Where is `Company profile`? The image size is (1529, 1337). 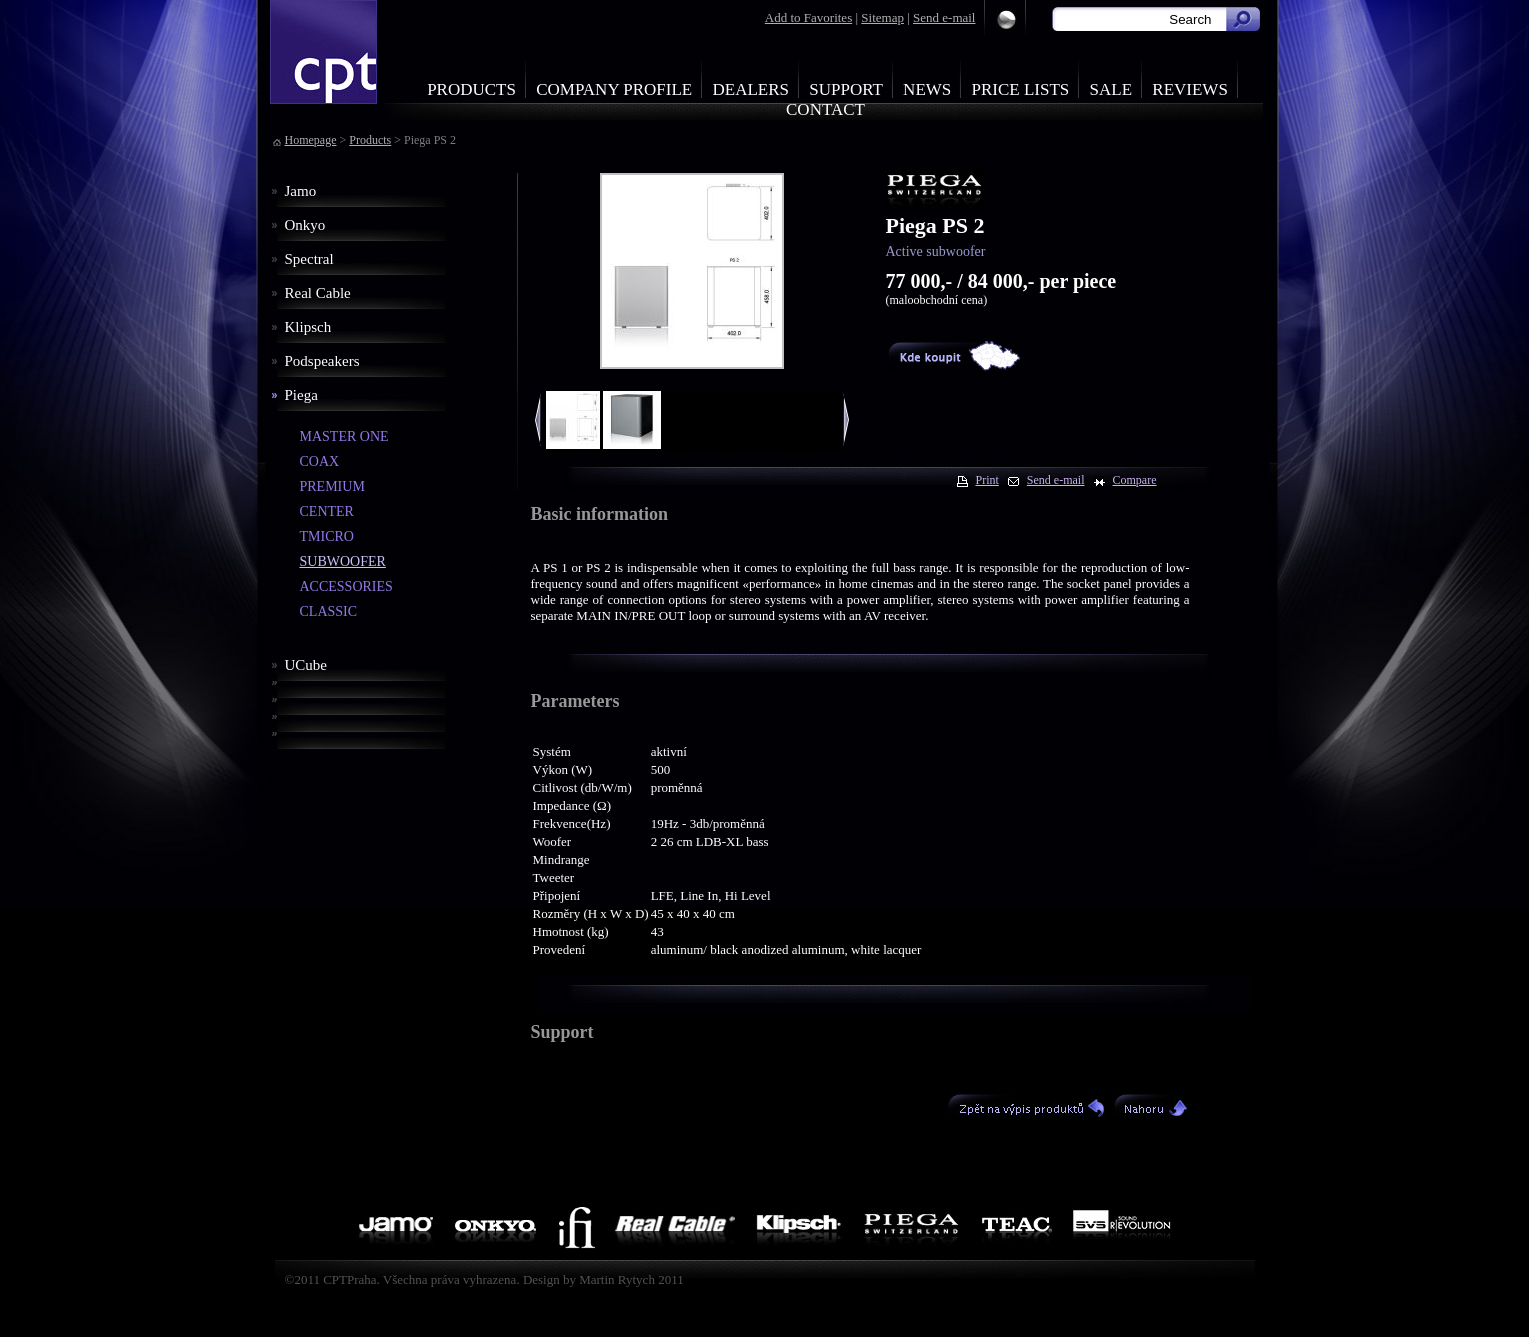 Company profile is located at coordinates (614, 89).